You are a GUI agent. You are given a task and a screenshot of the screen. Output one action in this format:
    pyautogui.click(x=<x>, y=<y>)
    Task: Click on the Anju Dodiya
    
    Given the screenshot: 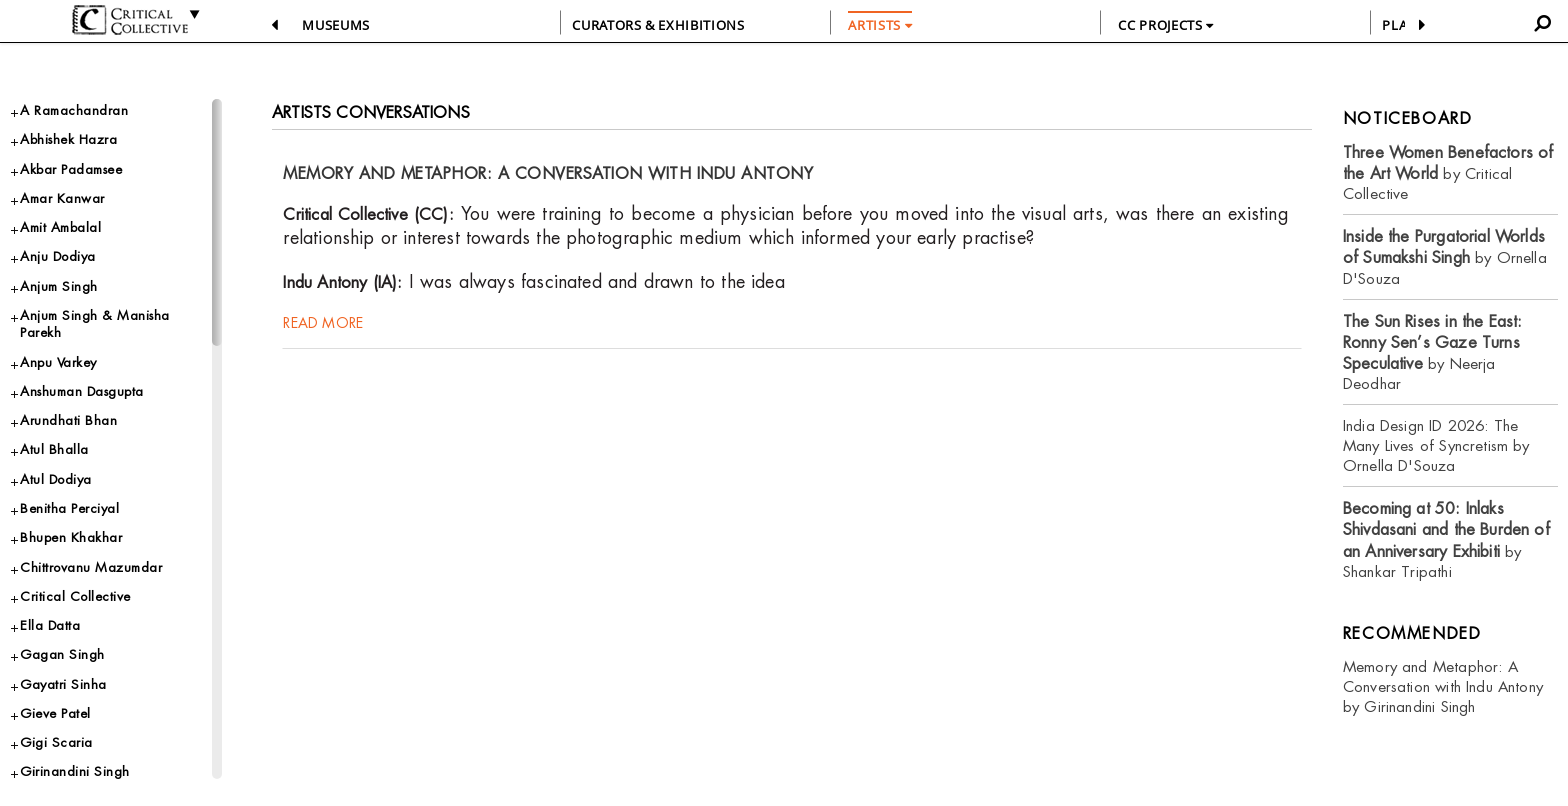 What is the action you would take?
    pyautogui.click(x=58, y=256)
    